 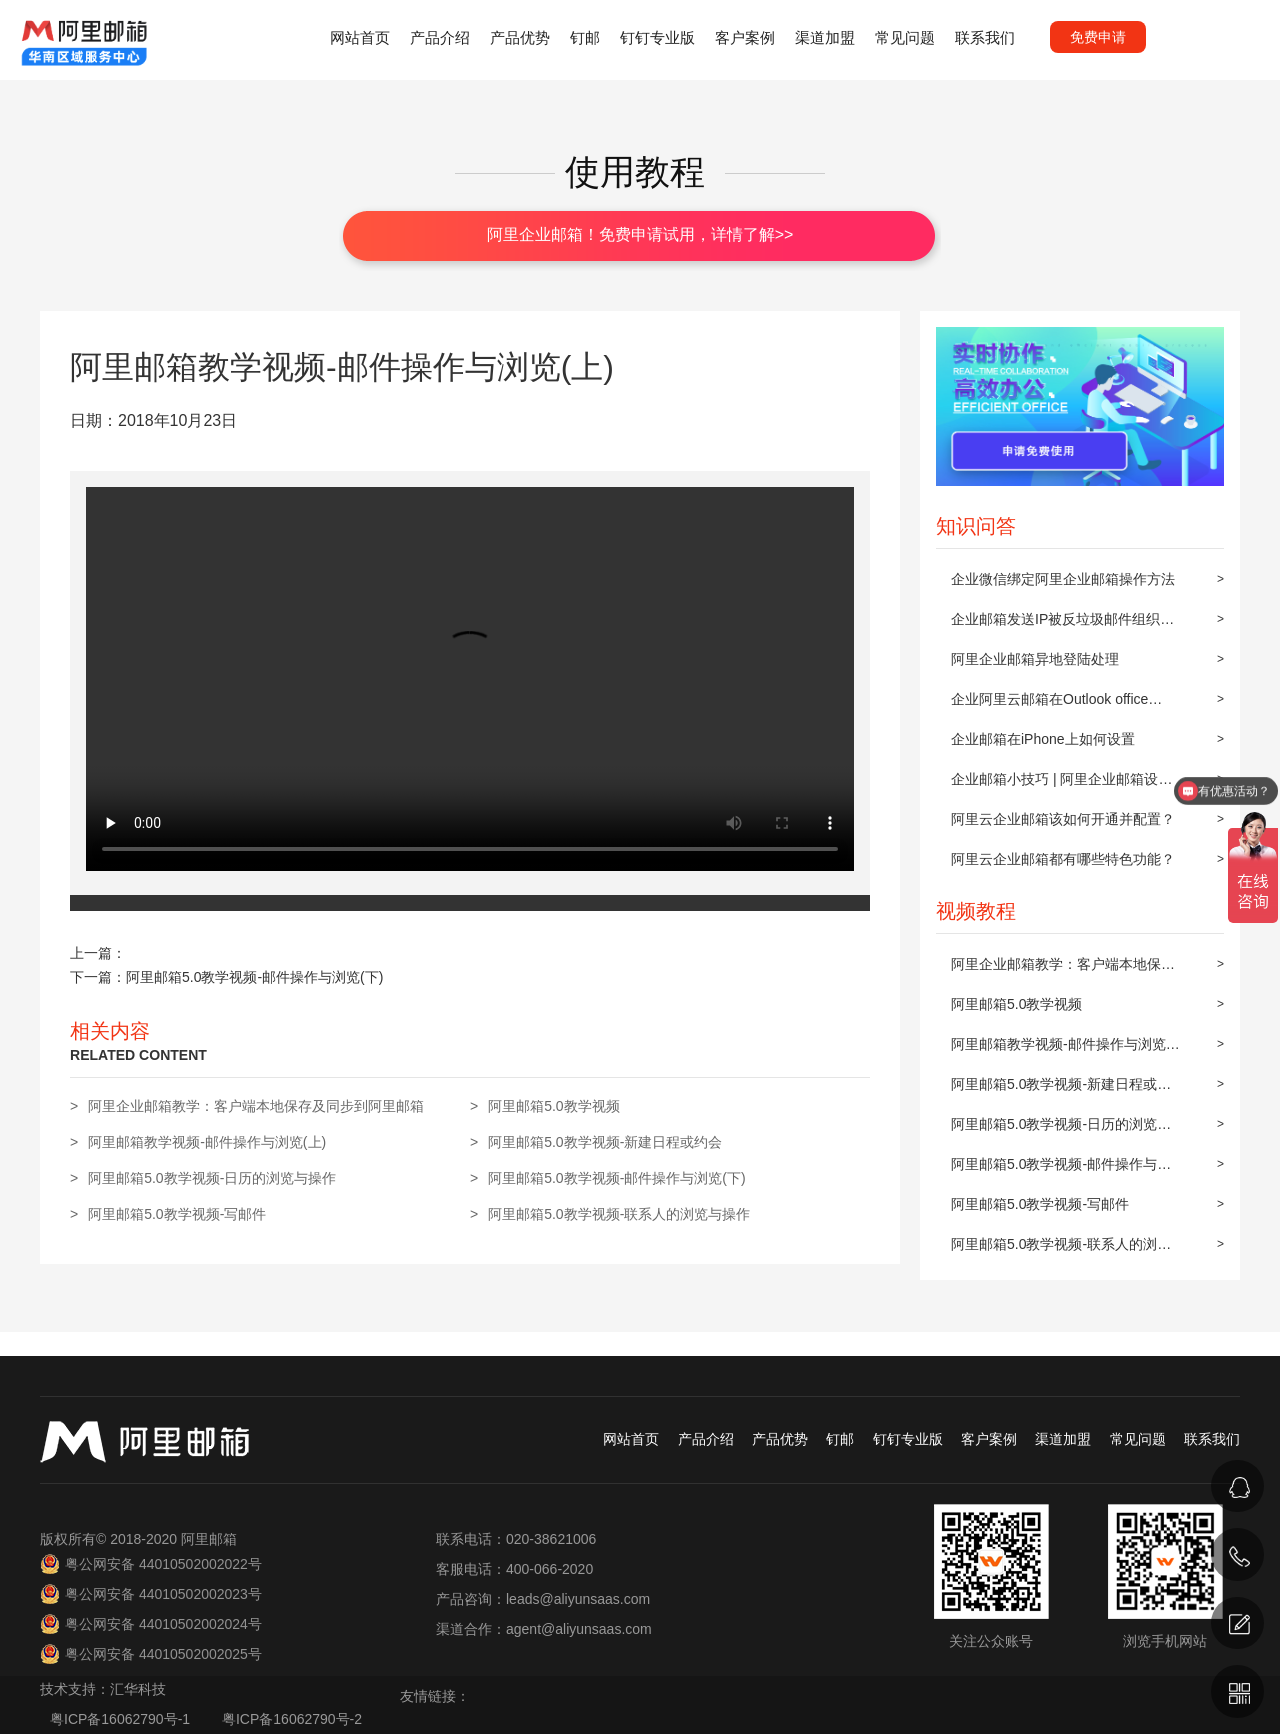 What do you see at coordinates (585, 37) in the screenshot?
I see `钉邮` at bounding box center [585, 37].